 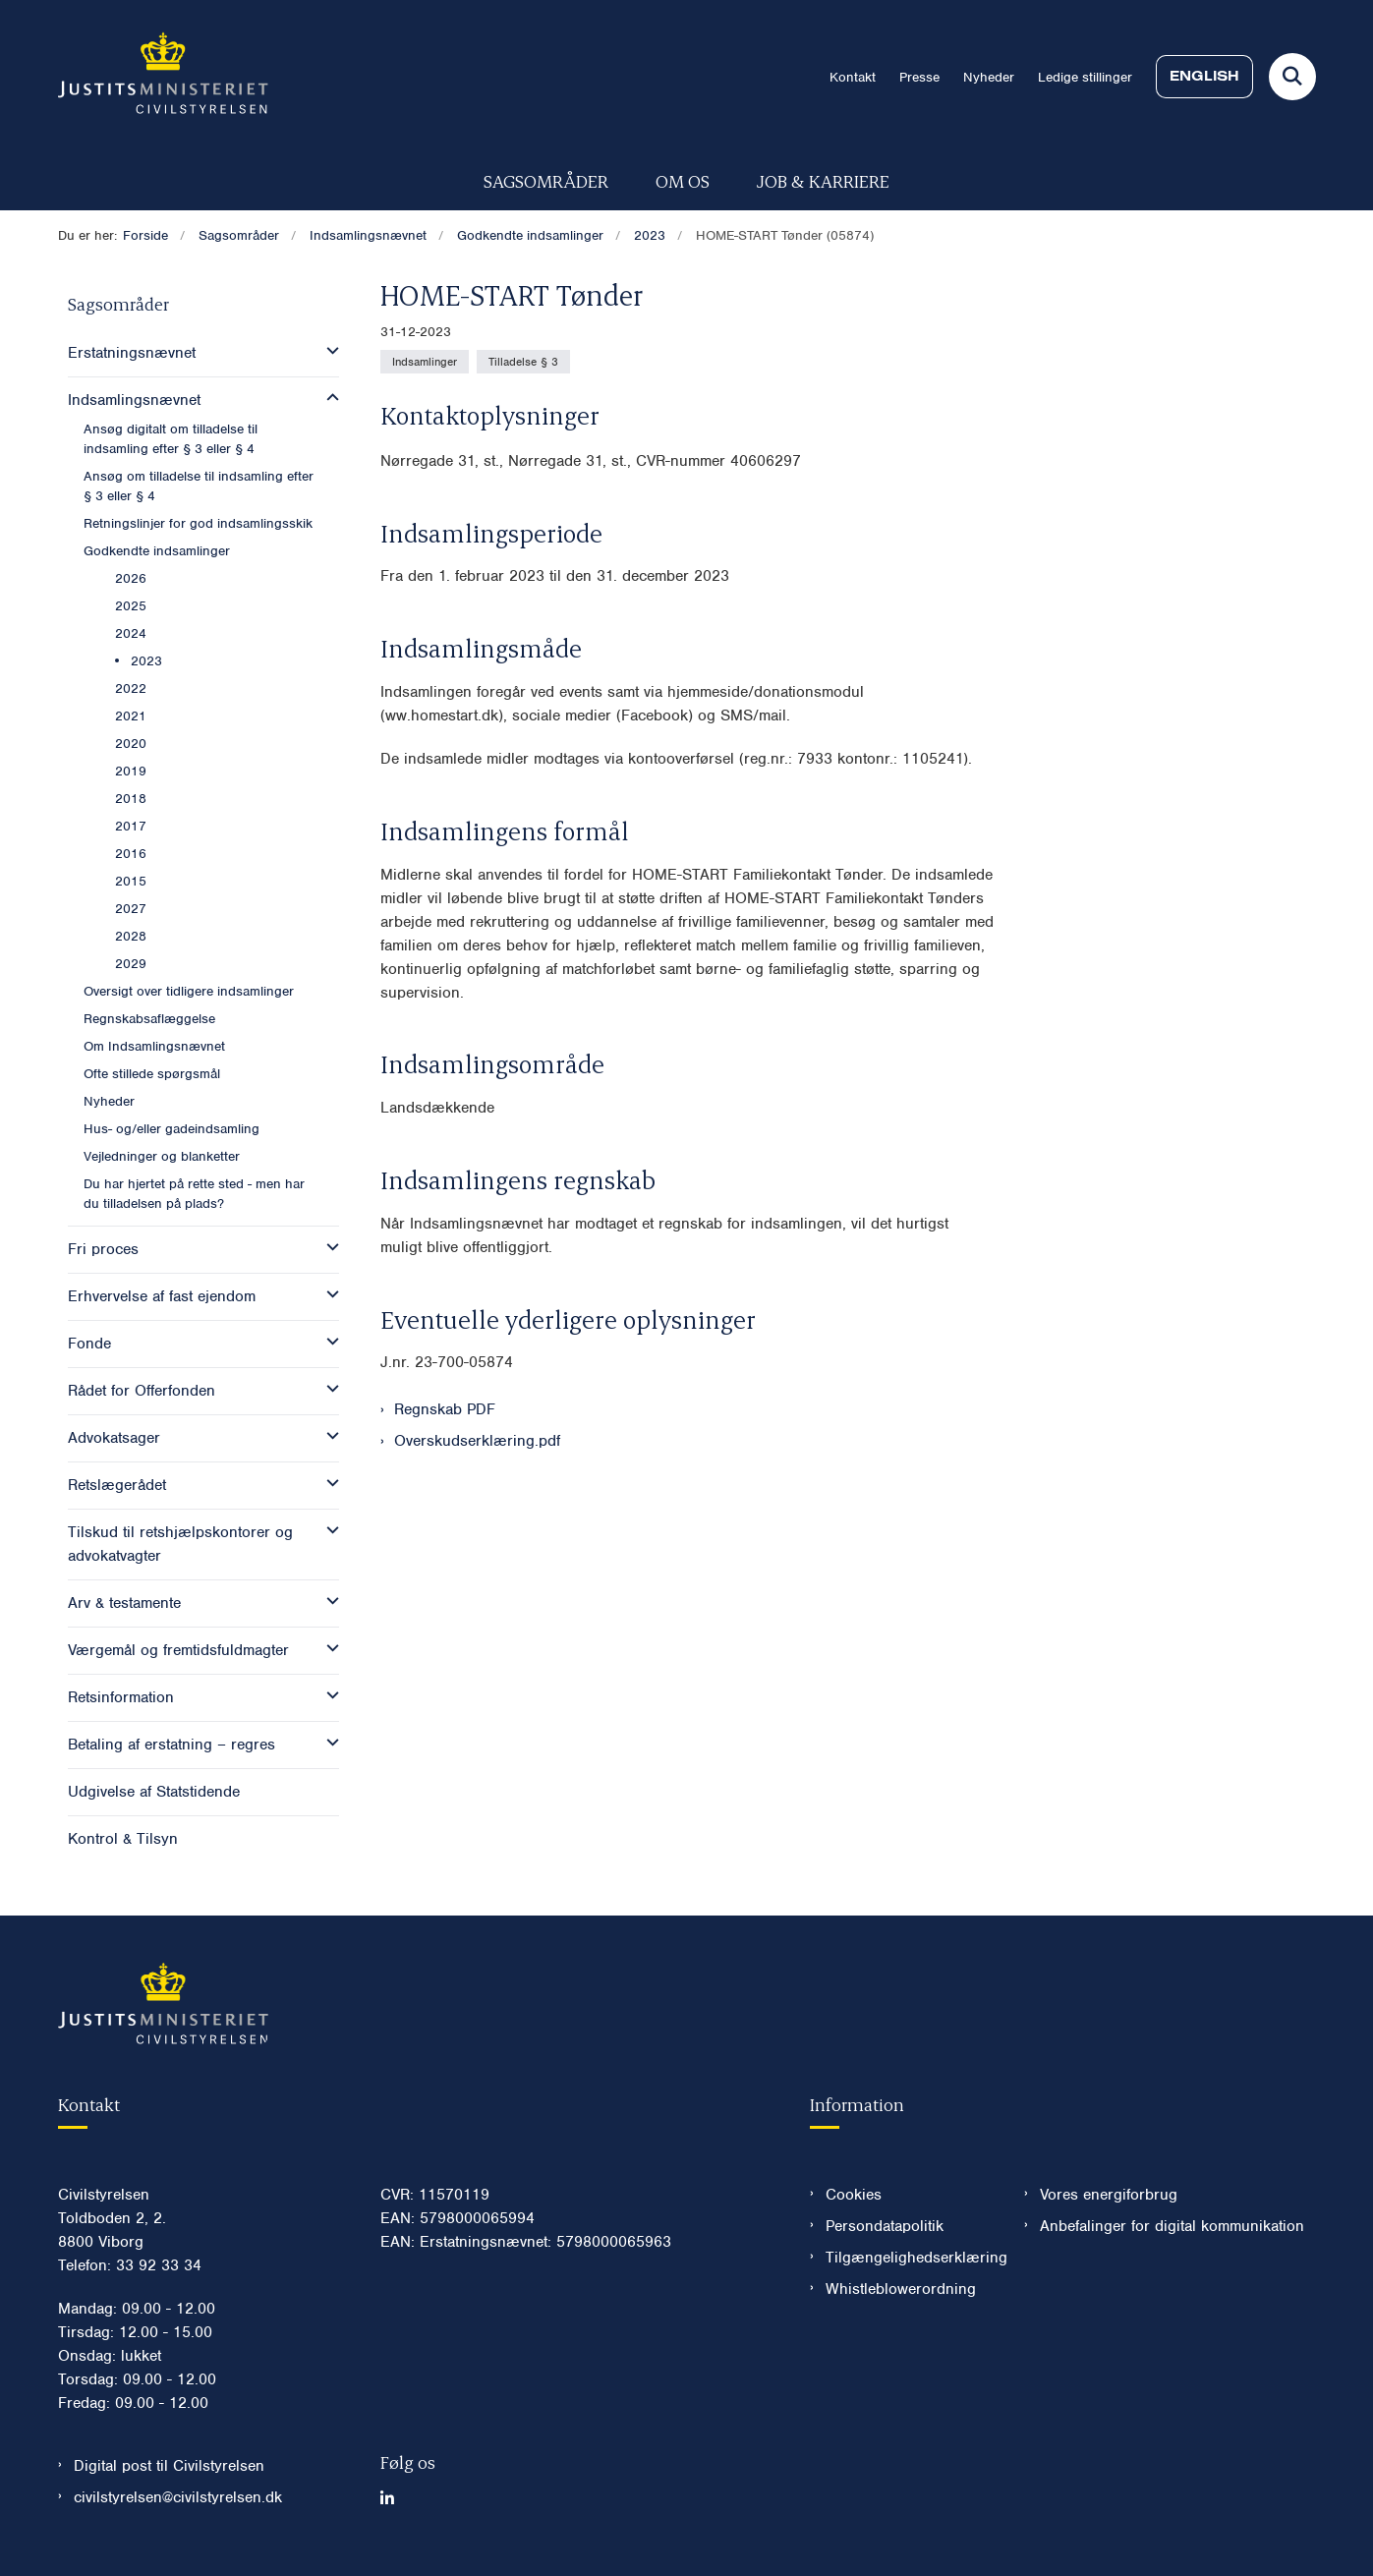 I want to click on [Fold søgefelt ud], so click(x=1292, y=76).